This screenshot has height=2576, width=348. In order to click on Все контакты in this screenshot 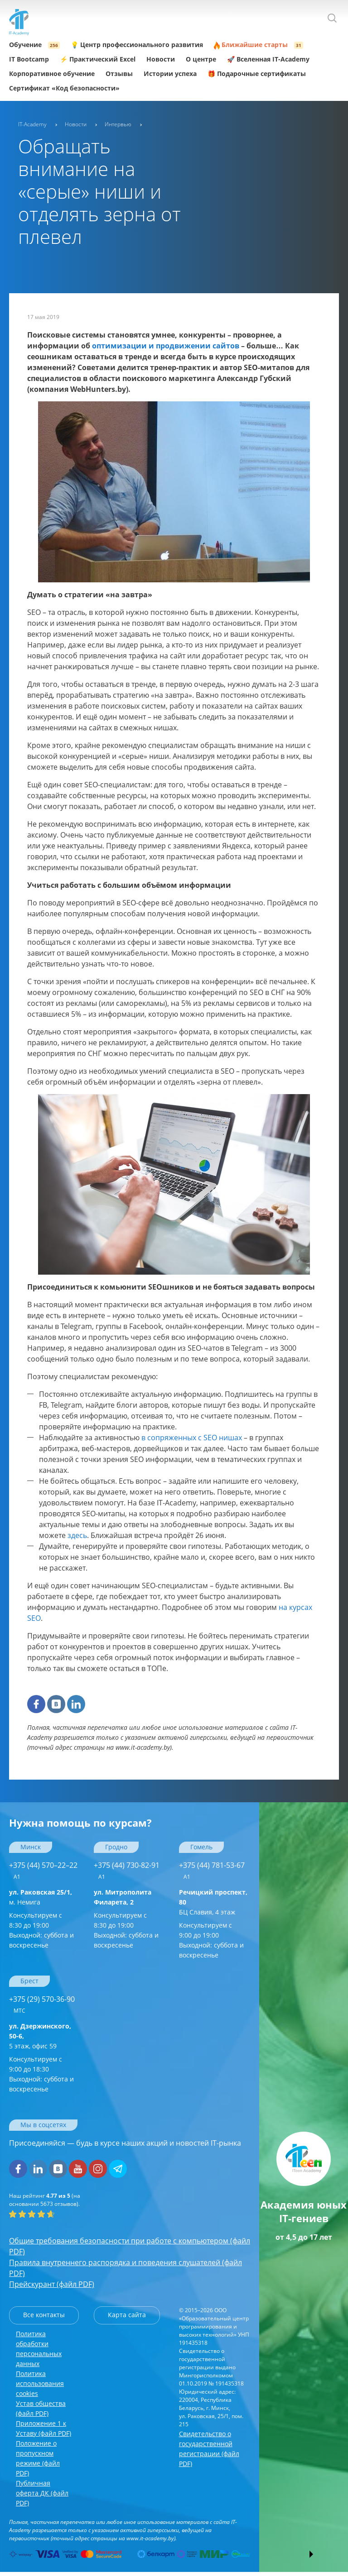, I will do `click(44, 2314)`.